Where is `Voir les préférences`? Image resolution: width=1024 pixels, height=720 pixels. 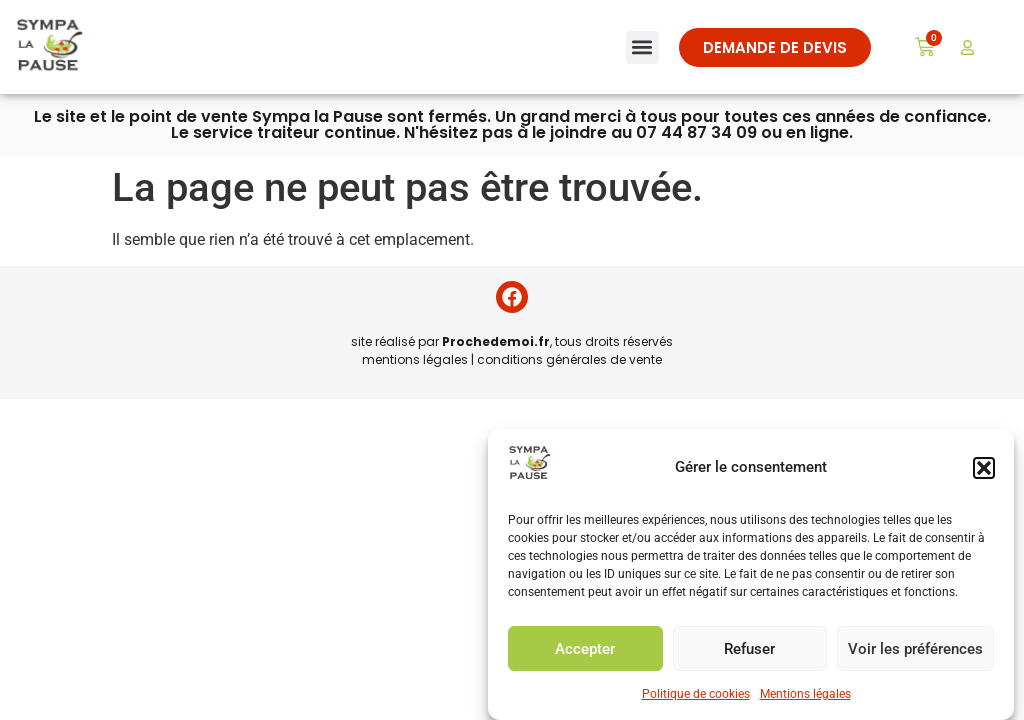
Voir les préférences is located at coordinates (915, 649).